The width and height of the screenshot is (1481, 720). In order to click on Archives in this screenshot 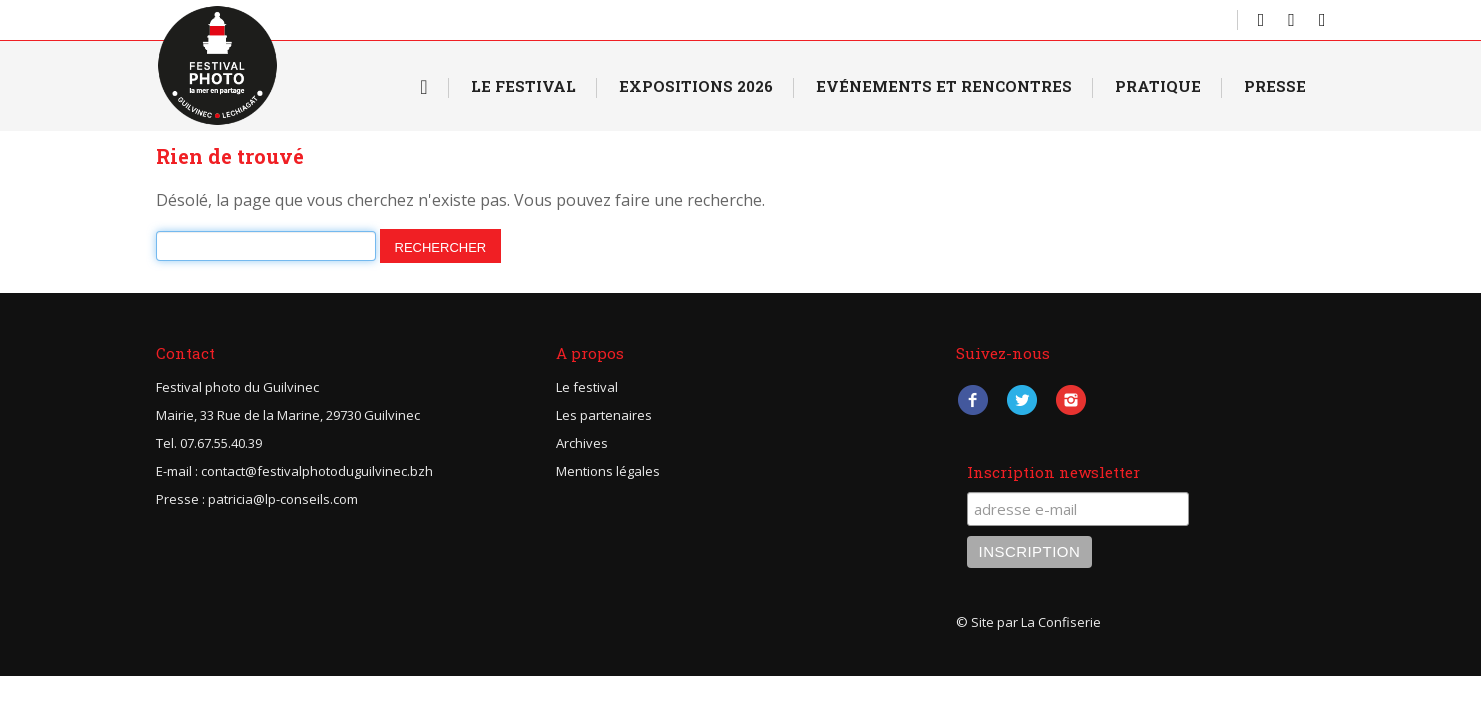, I will do `click(582, 443)`.